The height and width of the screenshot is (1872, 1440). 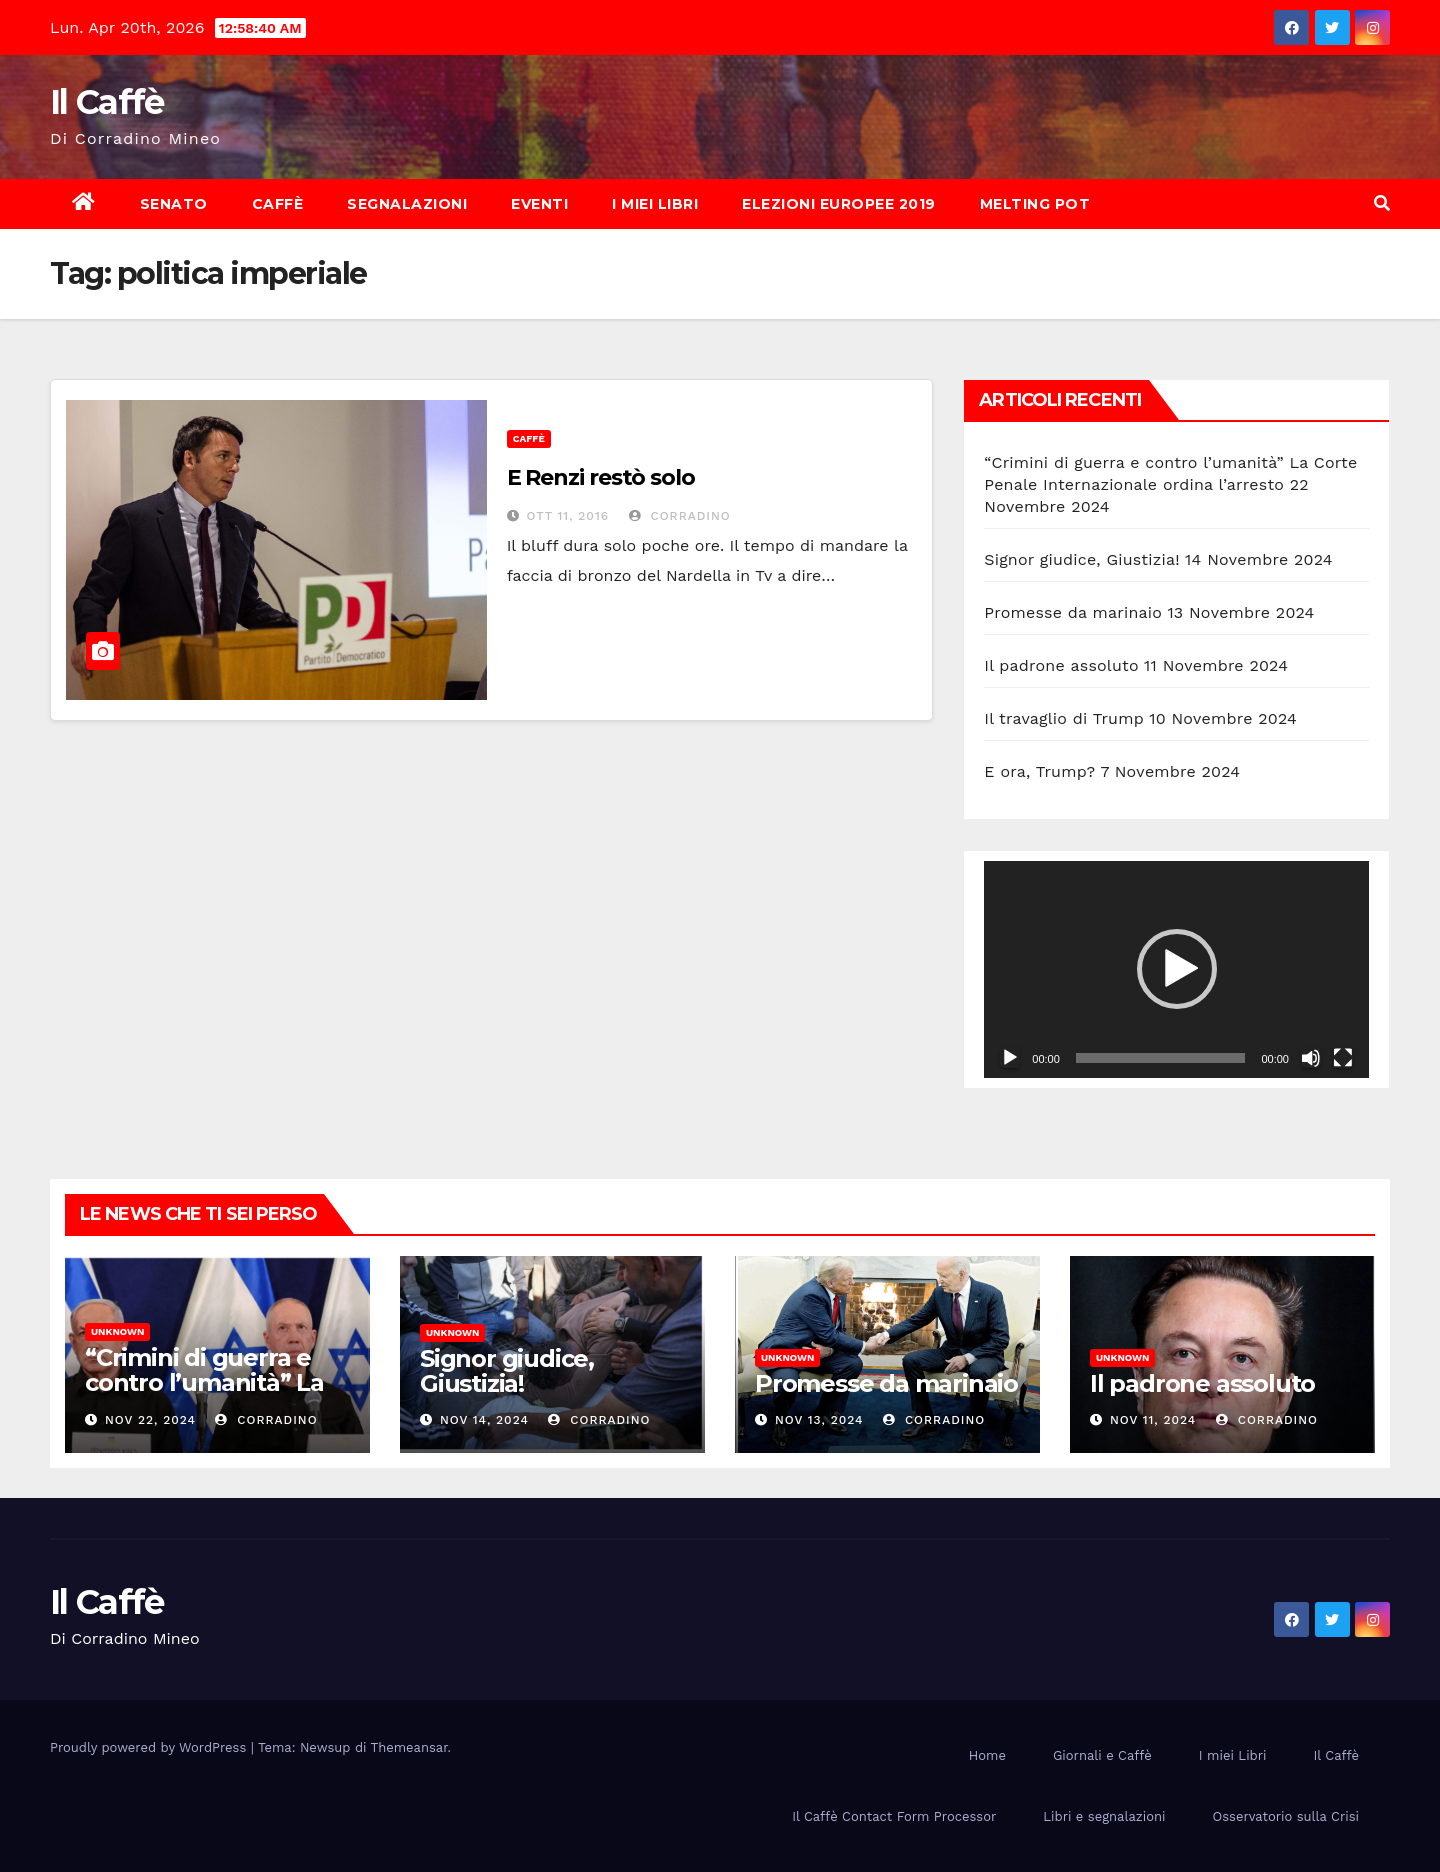 I want to click on Home, so click(x=987, y=1755).